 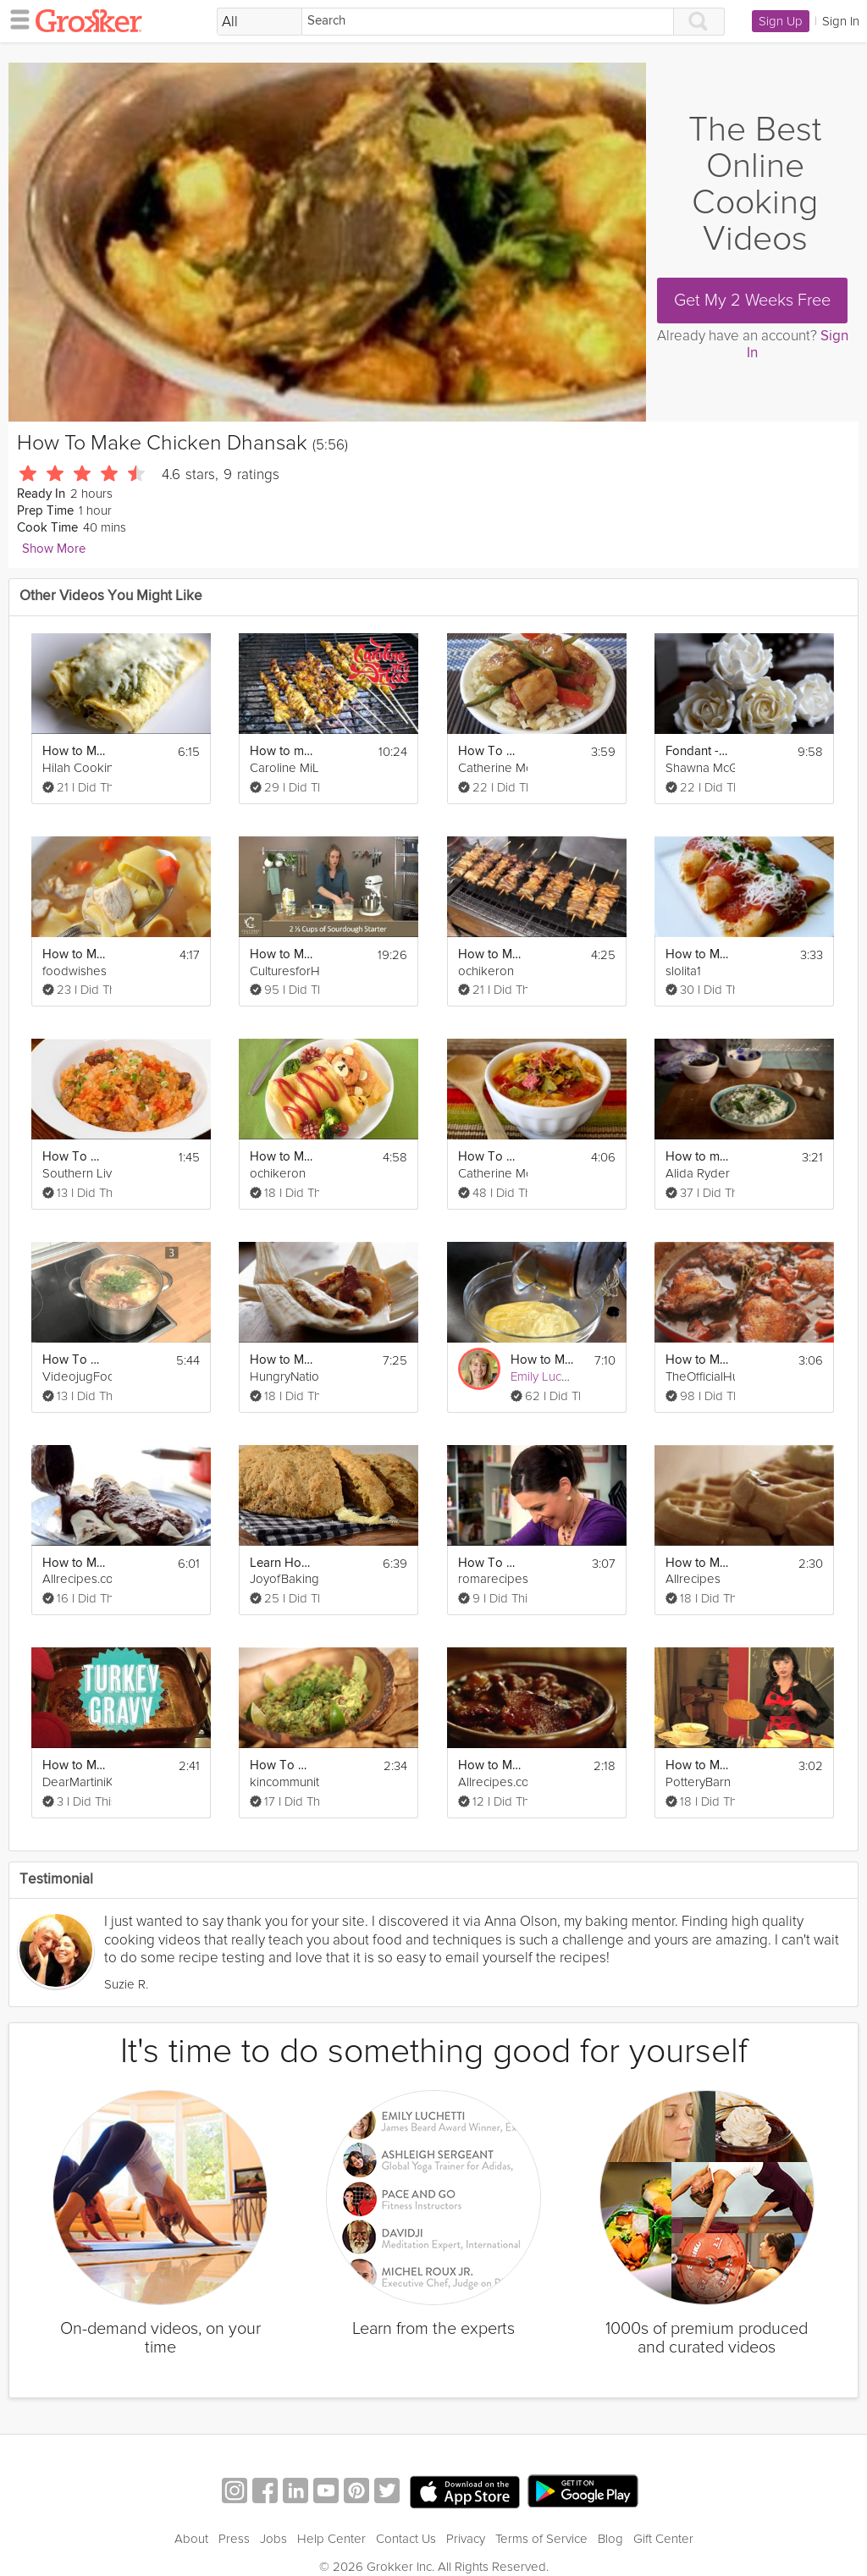 What do you see at coordinates (490, 954) in the screenshot?
I see `How to Make Yakitori` at bounding box center [490, 954].